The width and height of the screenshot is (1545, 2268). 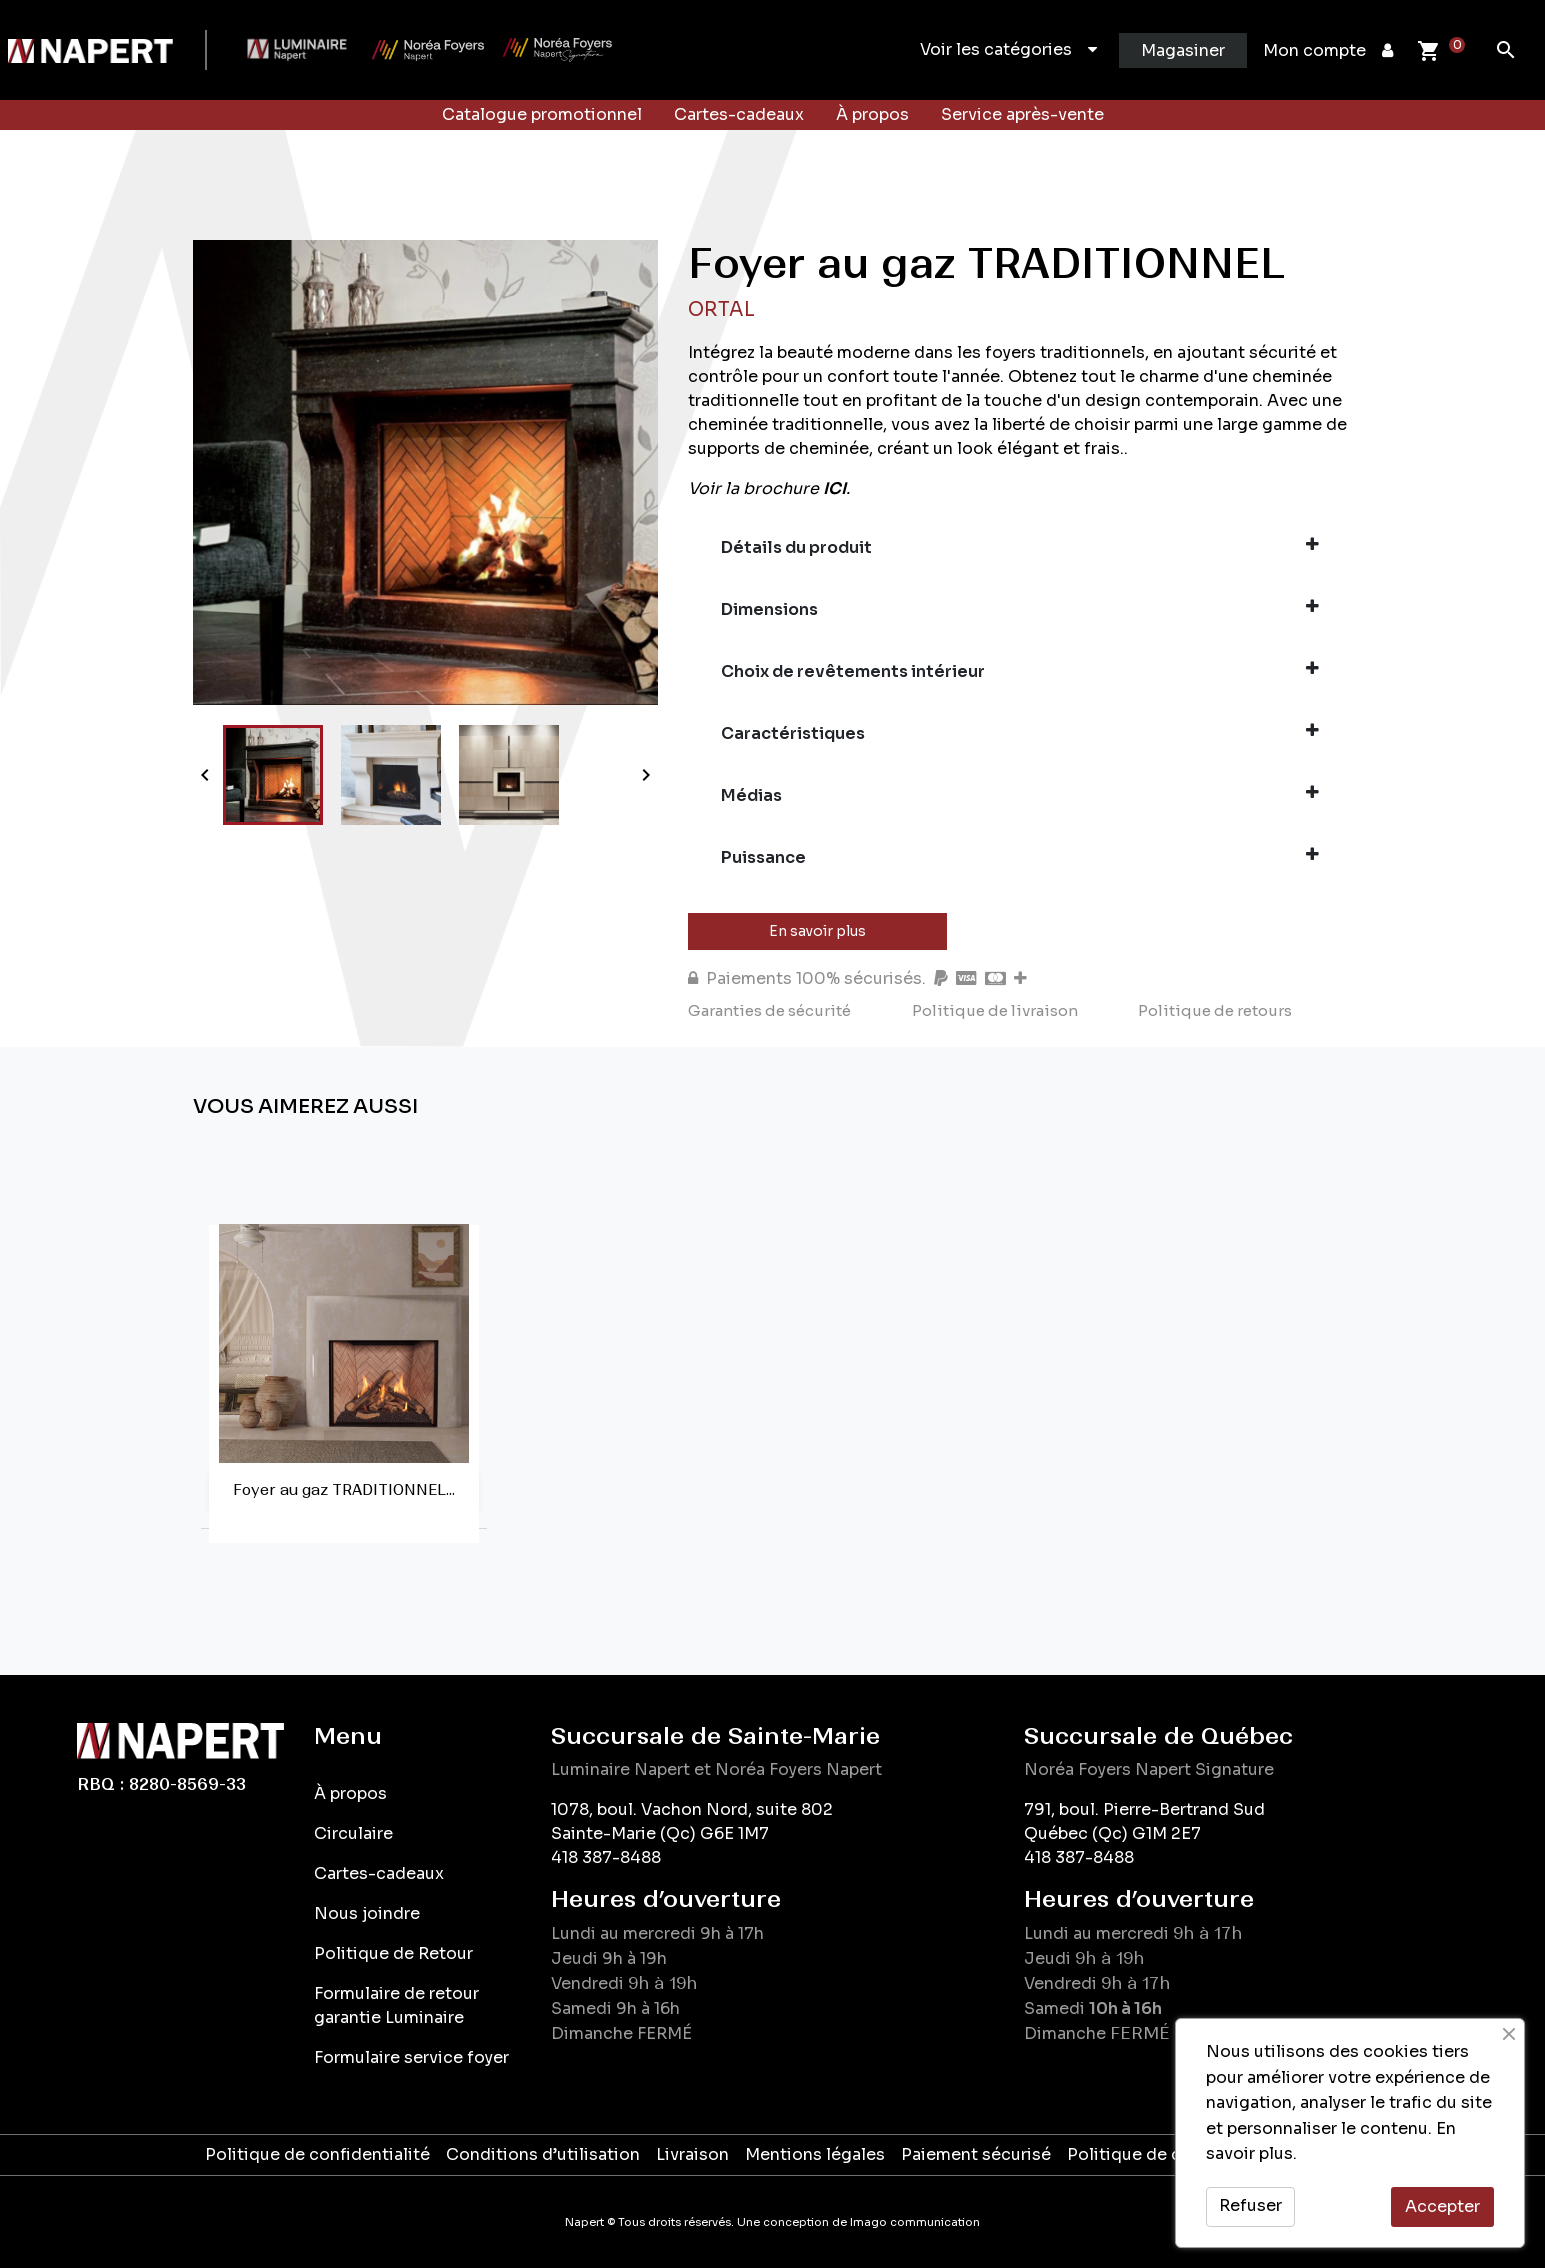 What do you see at coordinates (1250, 2205) in the screenshot?
I see `Refuser` at bounding box center [1250, 2205].